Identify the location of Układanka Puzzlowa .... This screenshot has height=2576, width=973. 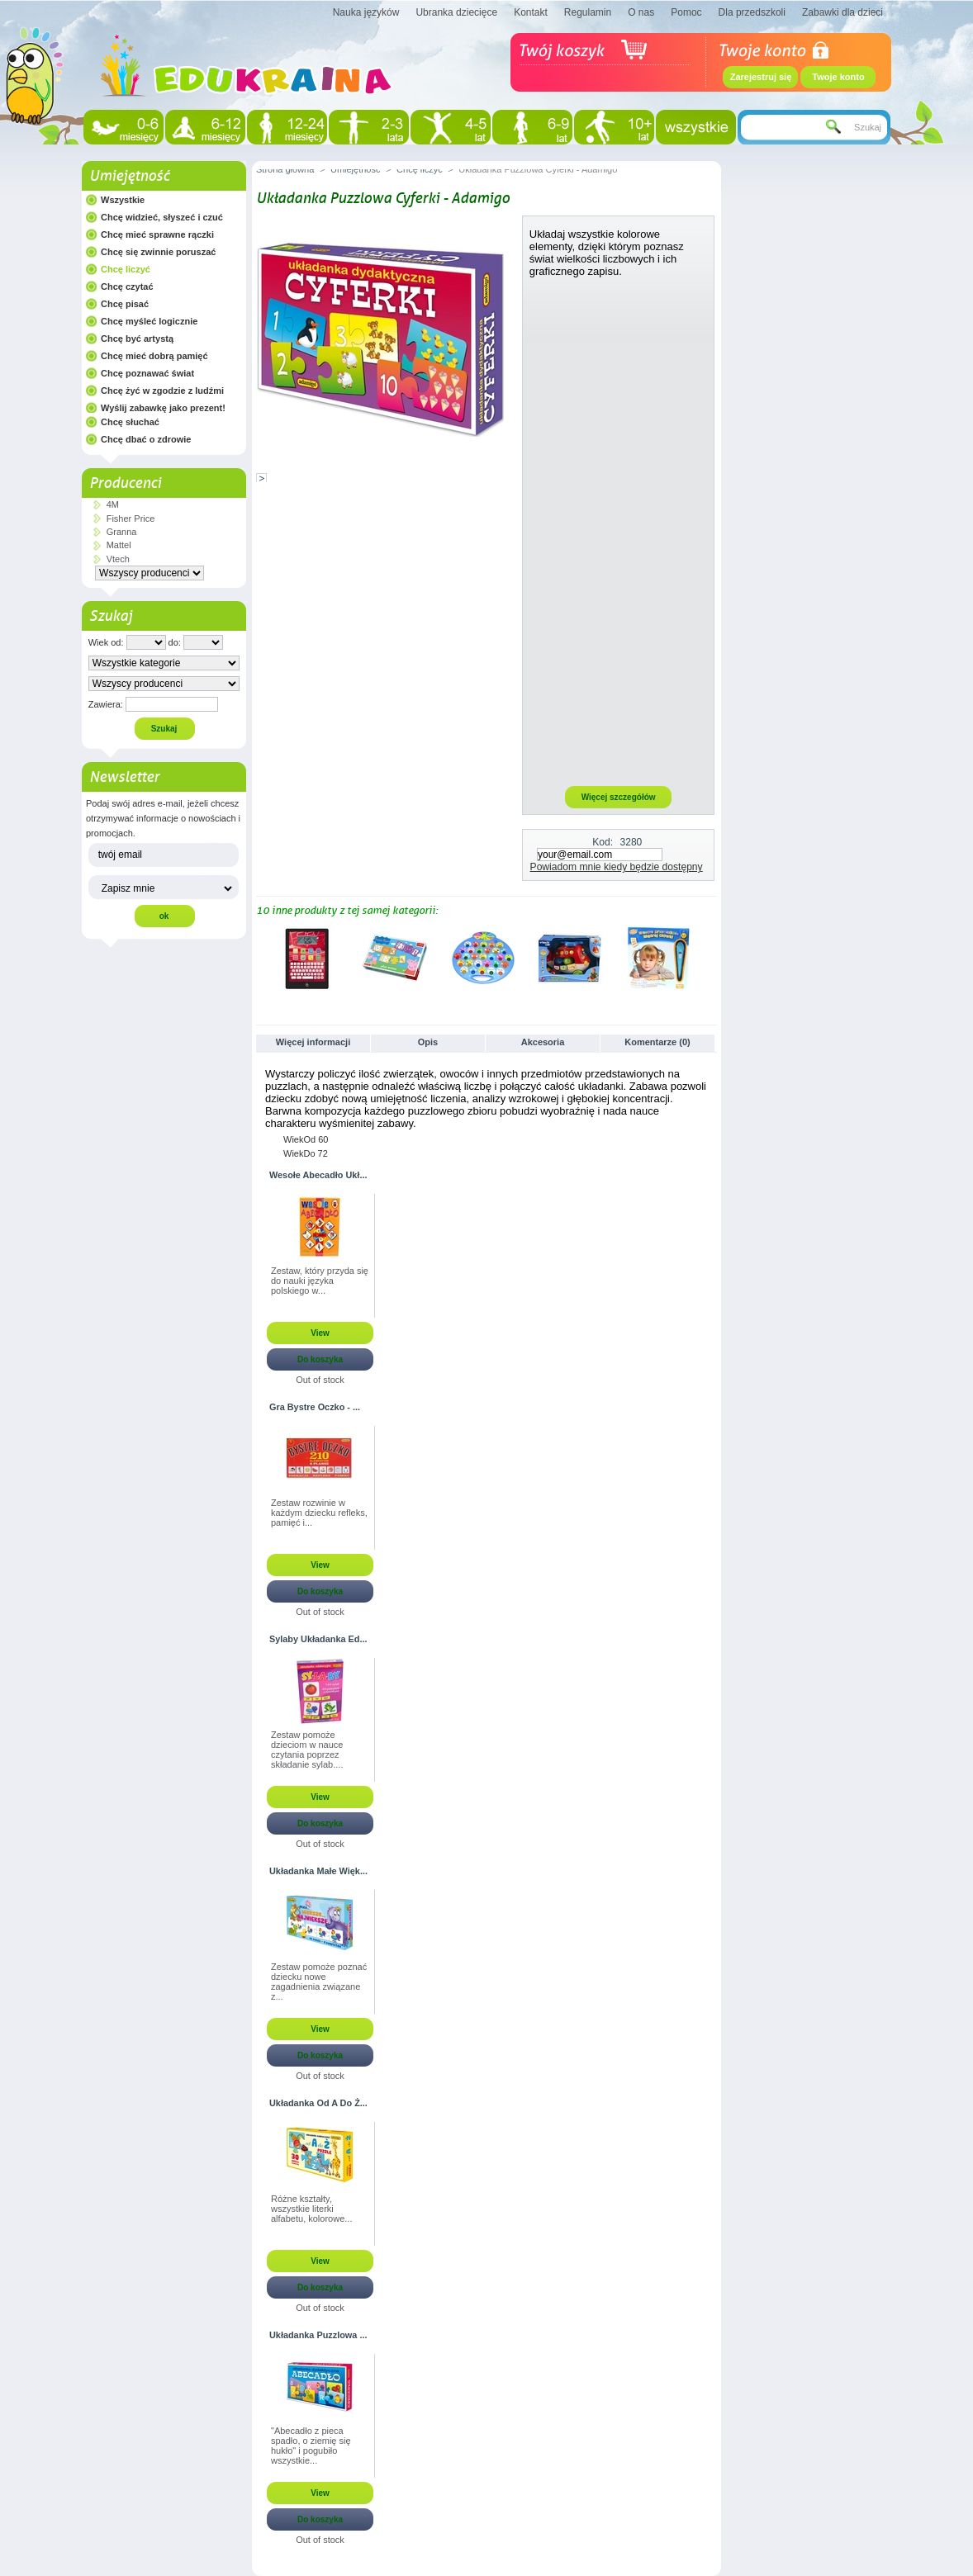
(318, 2335).